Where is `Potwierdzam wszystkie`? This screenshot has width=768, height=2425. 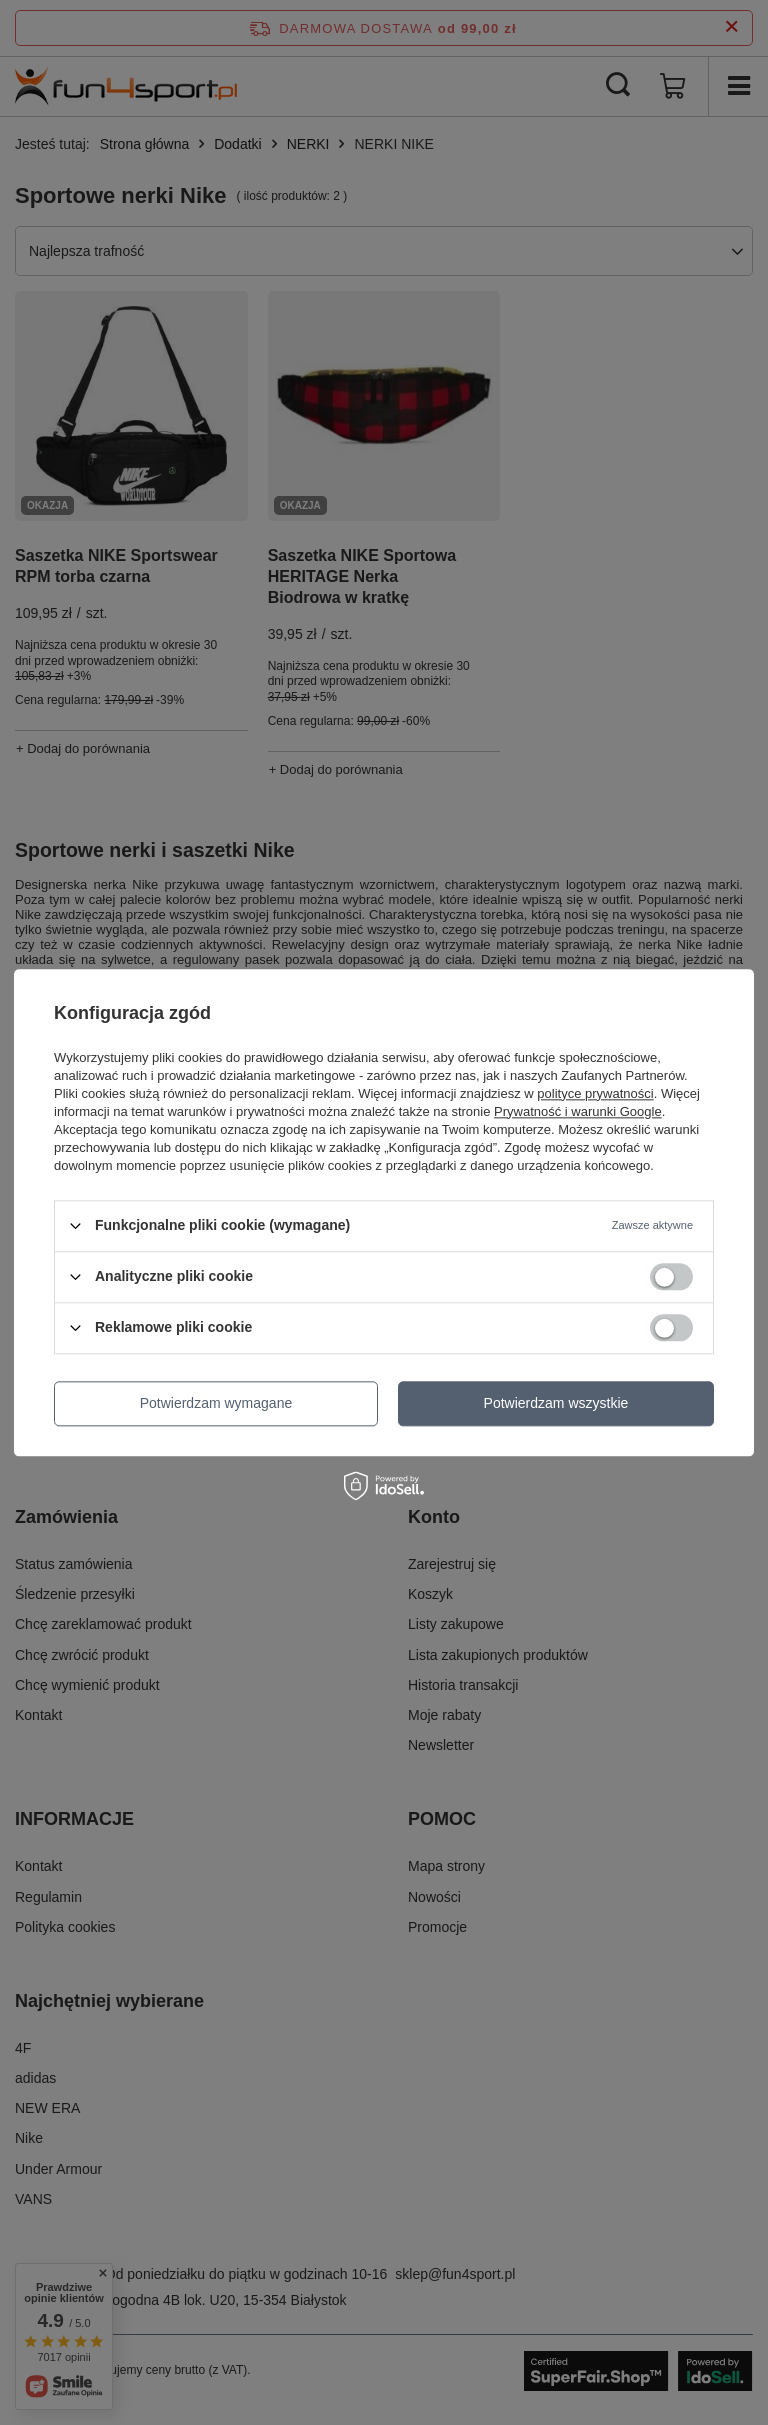
Potwierdzam wszystkie is located at coordinates (556, 1403).